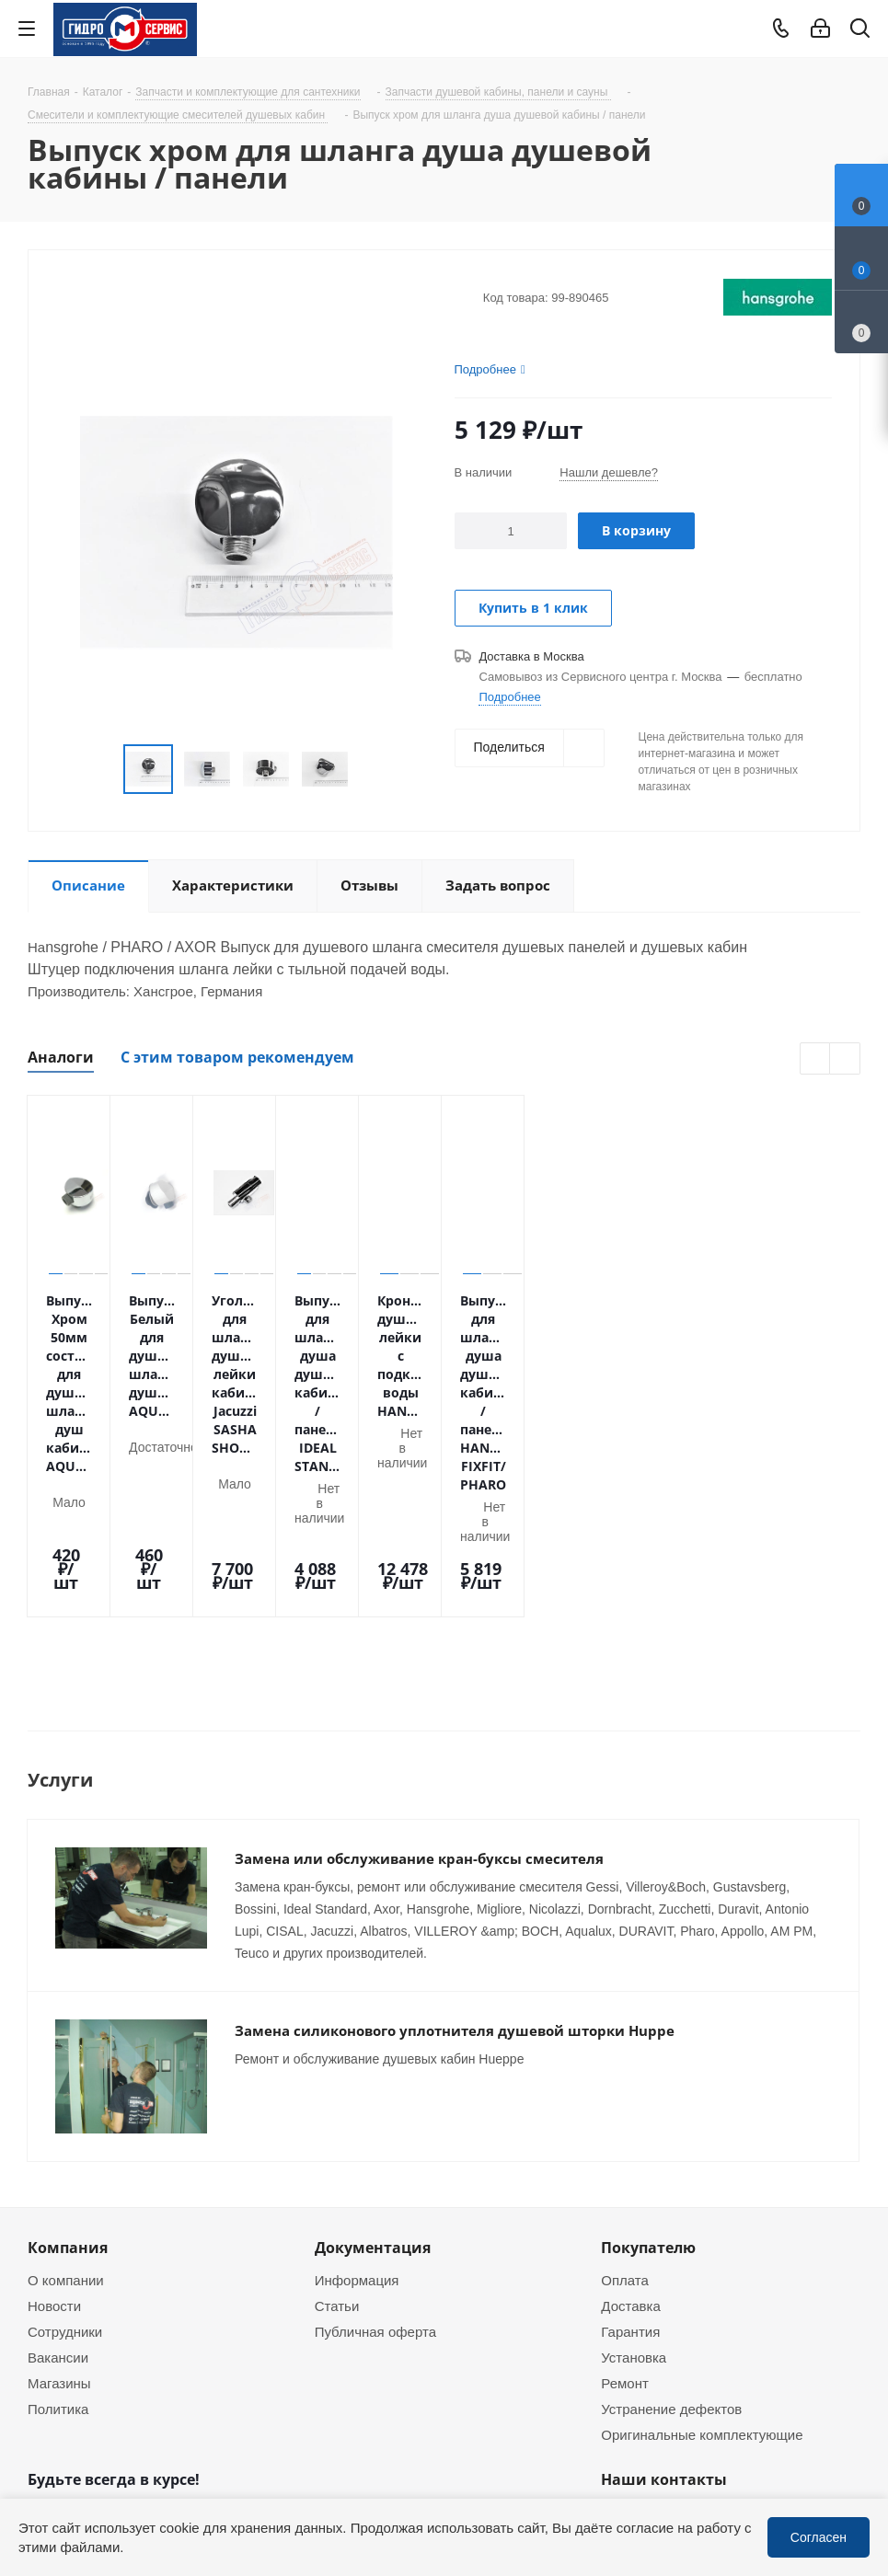 The width and height of the screenshot is (888, 2576). I want to click on Политика, so click(58, 2190).